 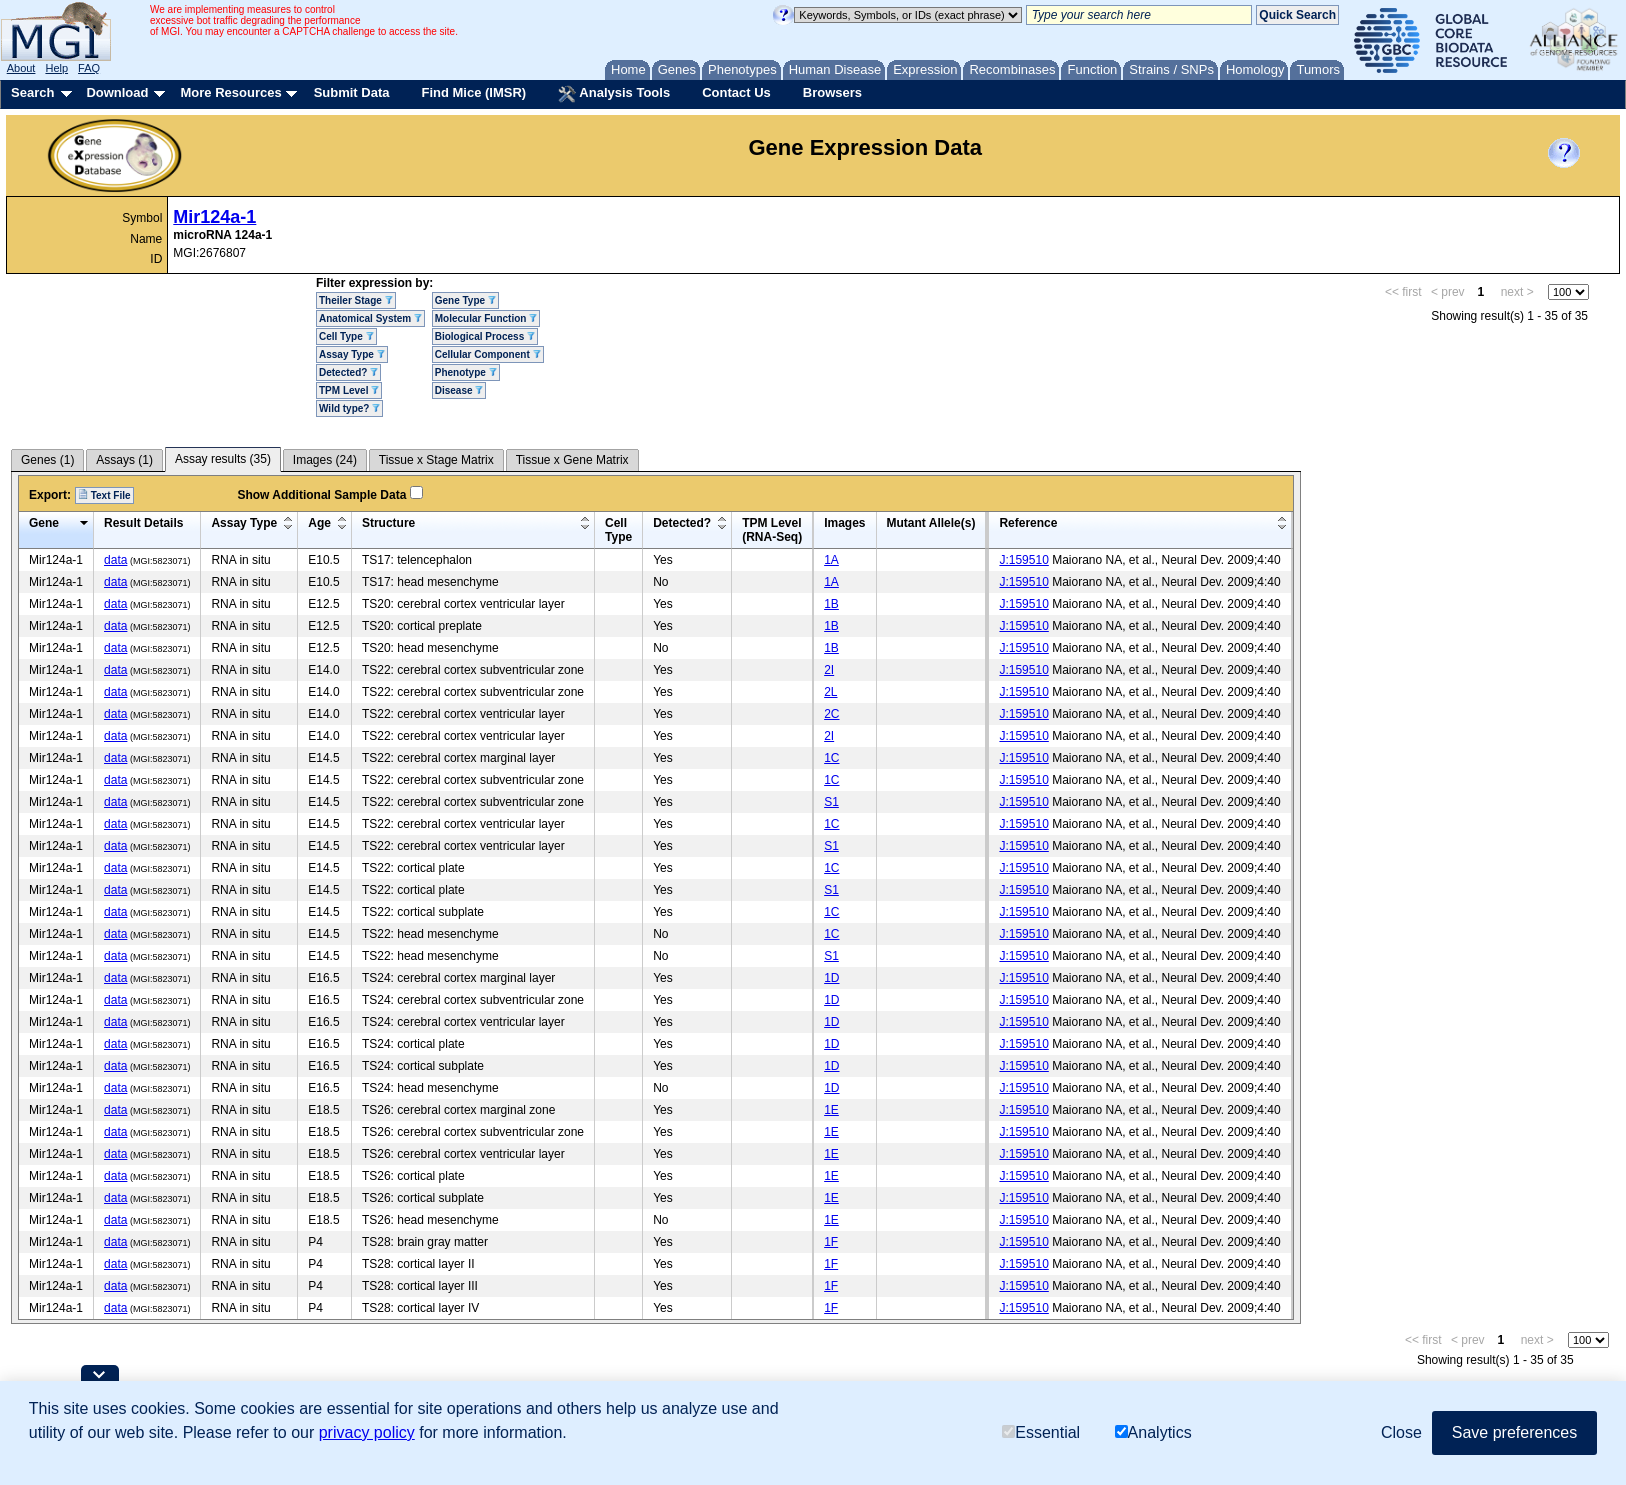 What do you see at coordinates (831, 802) in the screenshot?
I see `S1` at bounding box center [831, 802].